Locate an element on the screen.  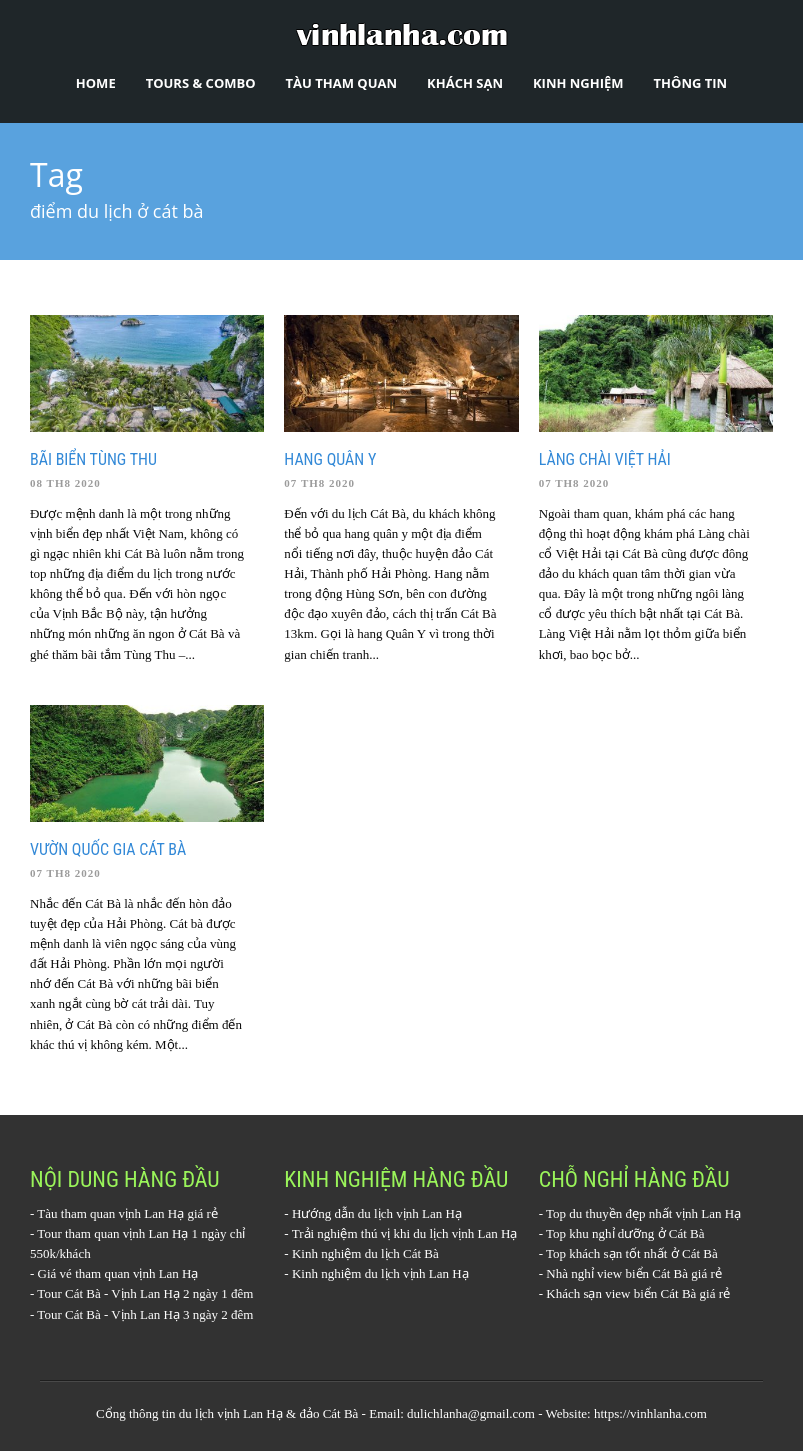
Trải nghiệm thú vị khi du lịch vịnh Lan Hạ is located at coordinates (405, 1233).